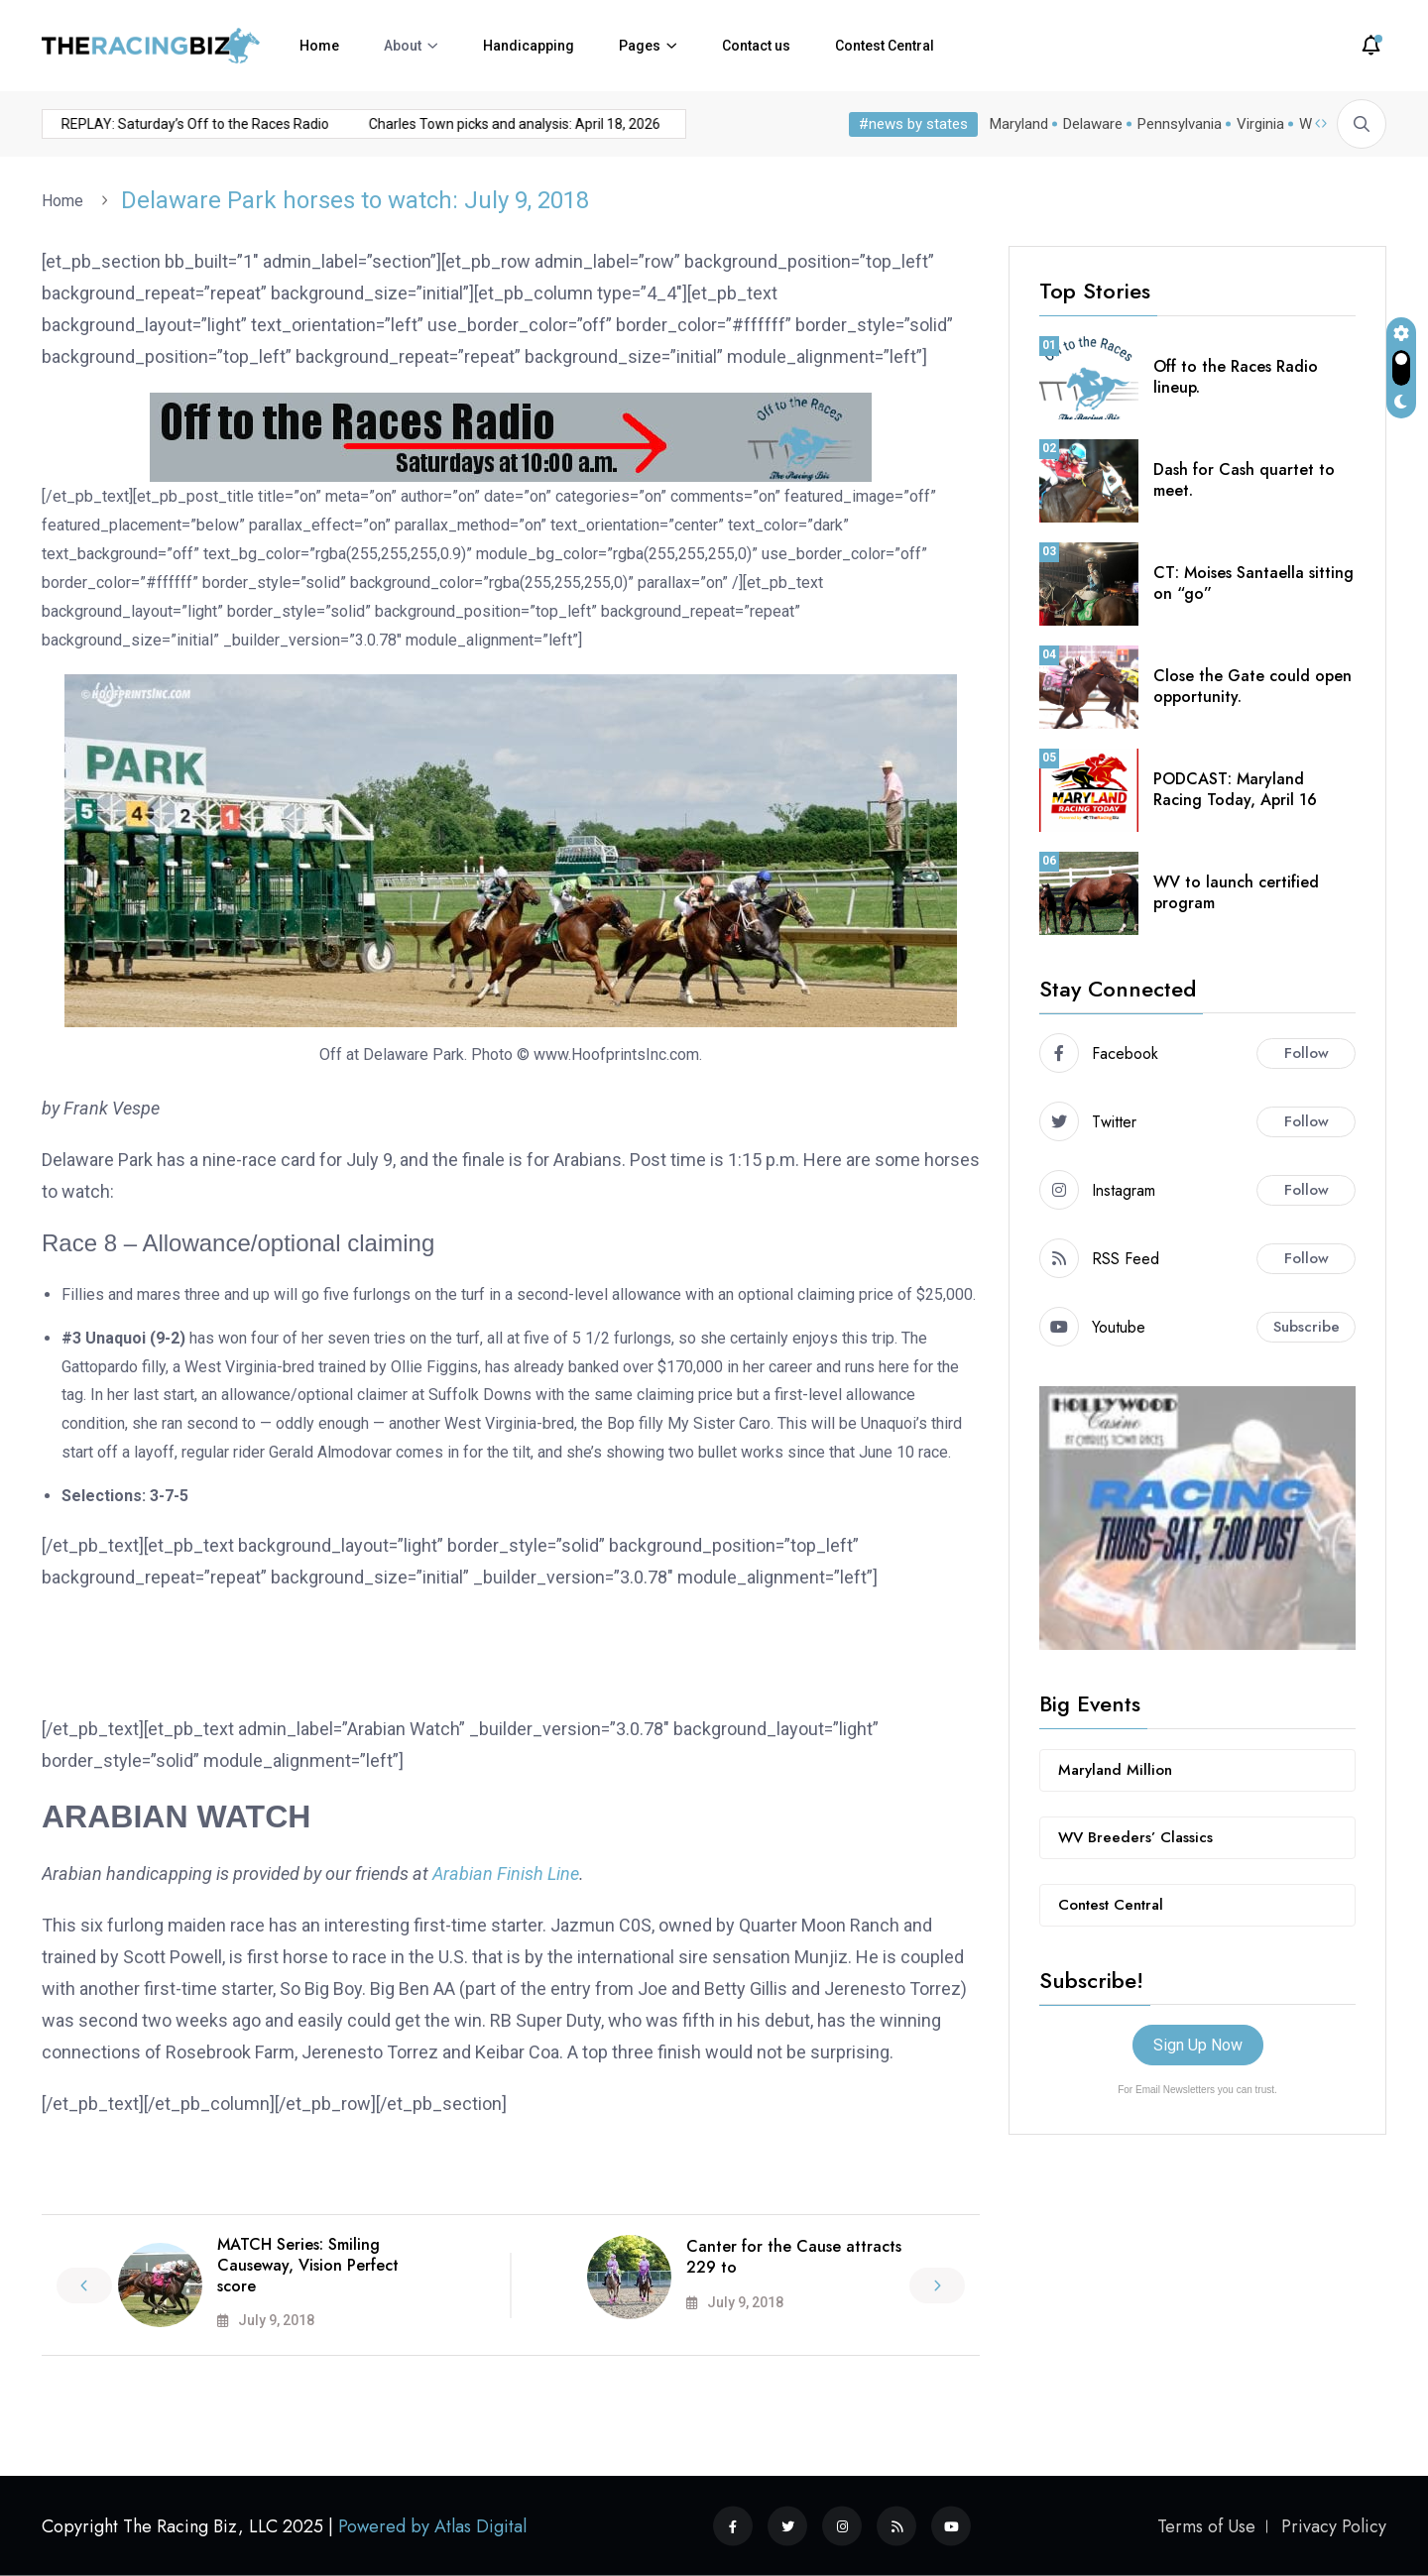 The image size is (1428, 2576). Describe the element at coordinates (1115, 1770) in the screenshot. I see `Maryland Million` at that location.